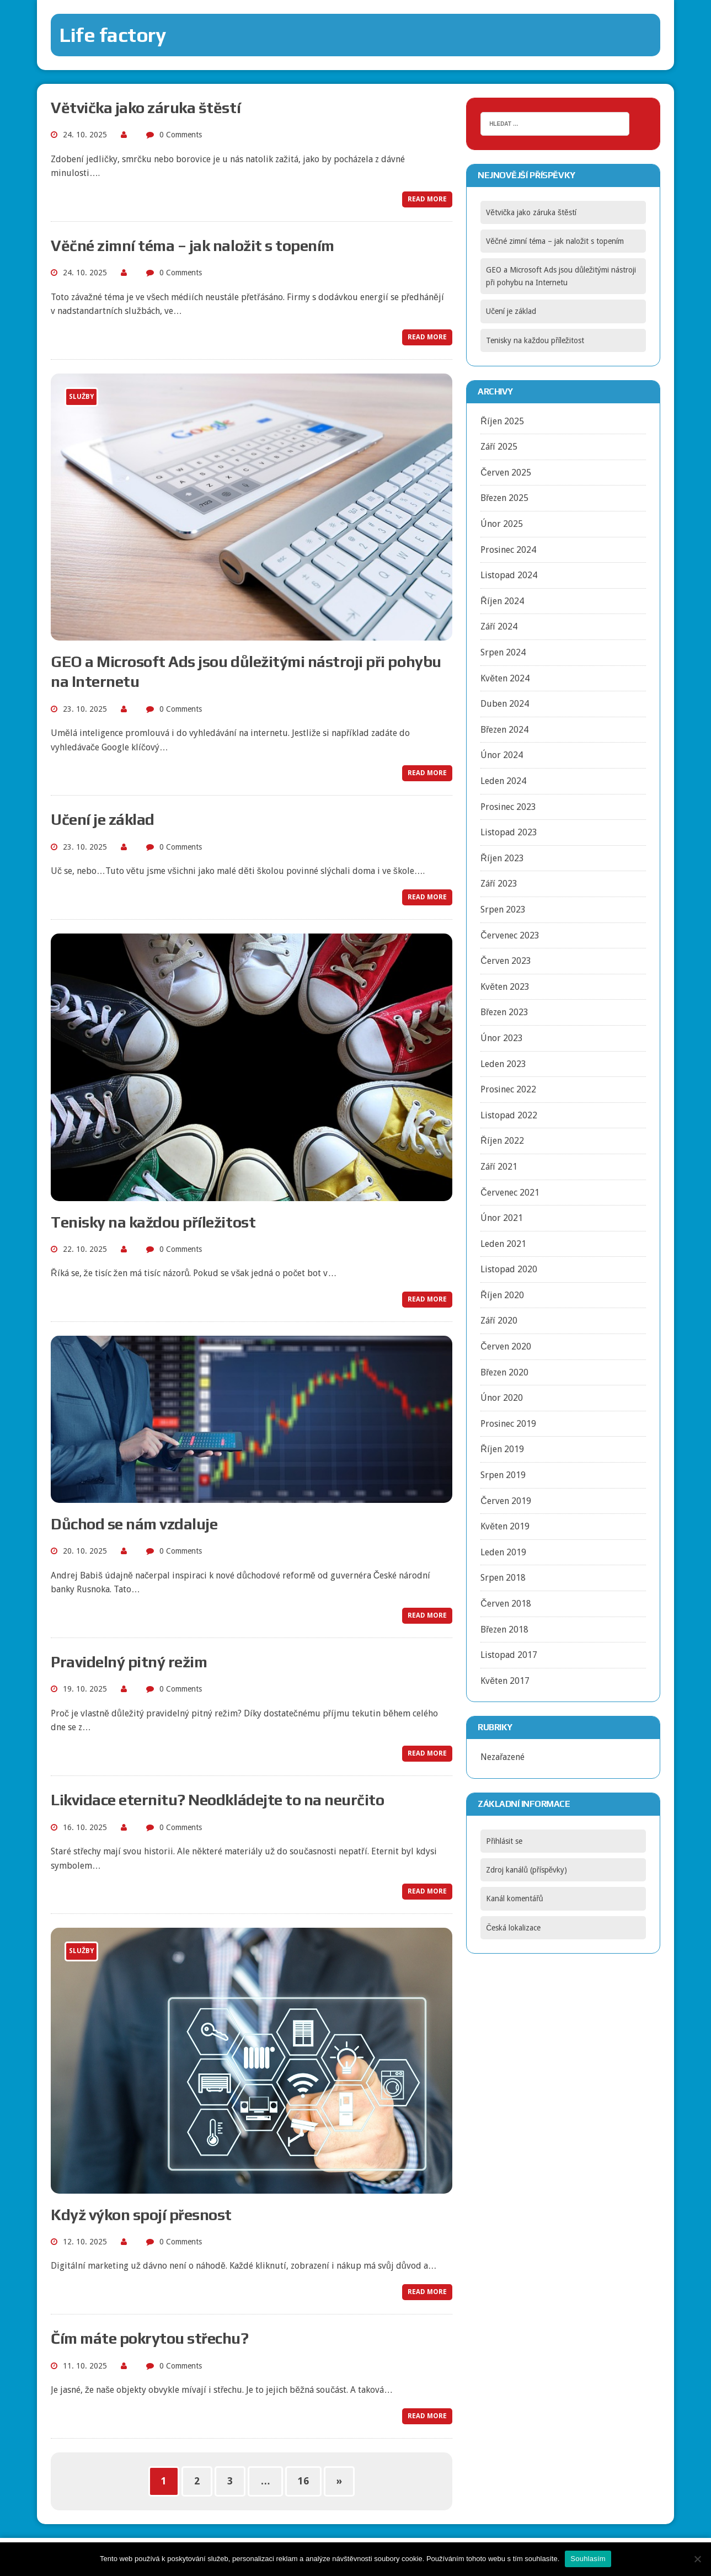  What do you see at coordinates (503, 652) in the screenshot?
I see `Srpen 2024` at bounding box center [503, 652].